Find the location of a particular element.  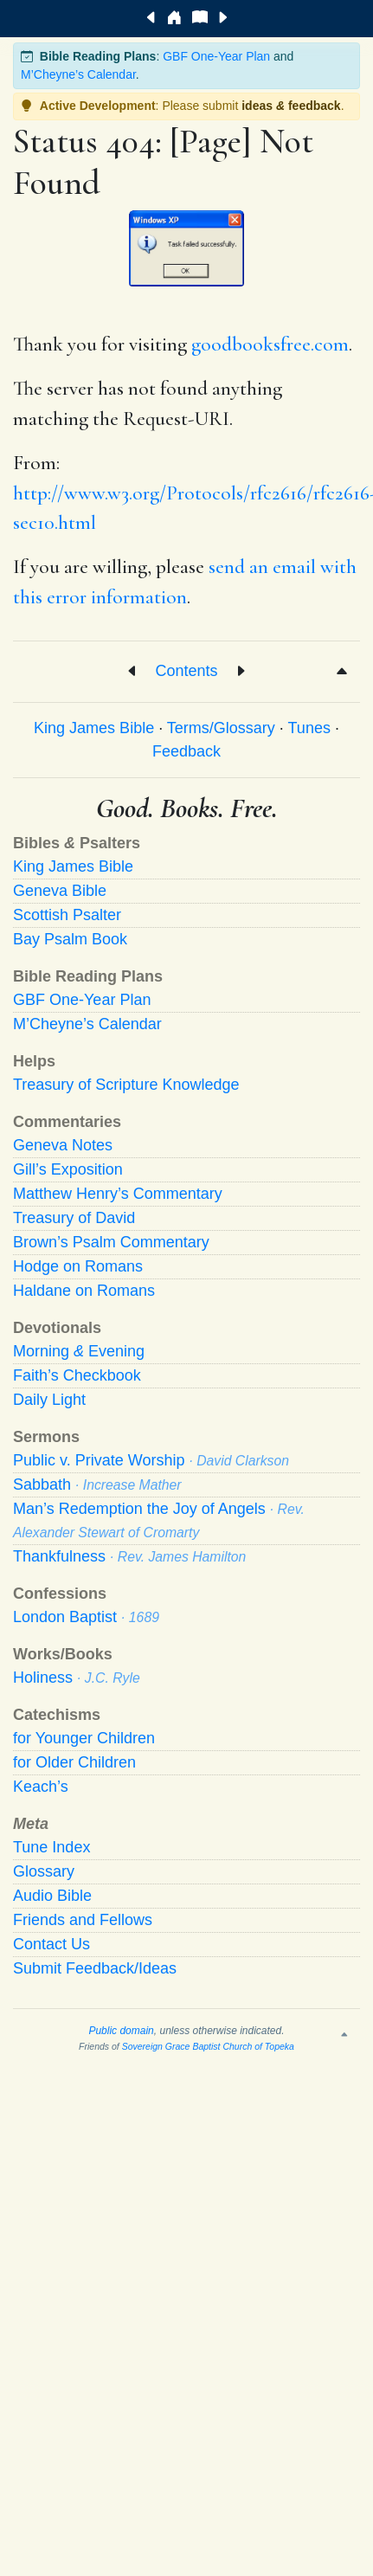

Terms/Glossary is located at coordinates (221, 728).